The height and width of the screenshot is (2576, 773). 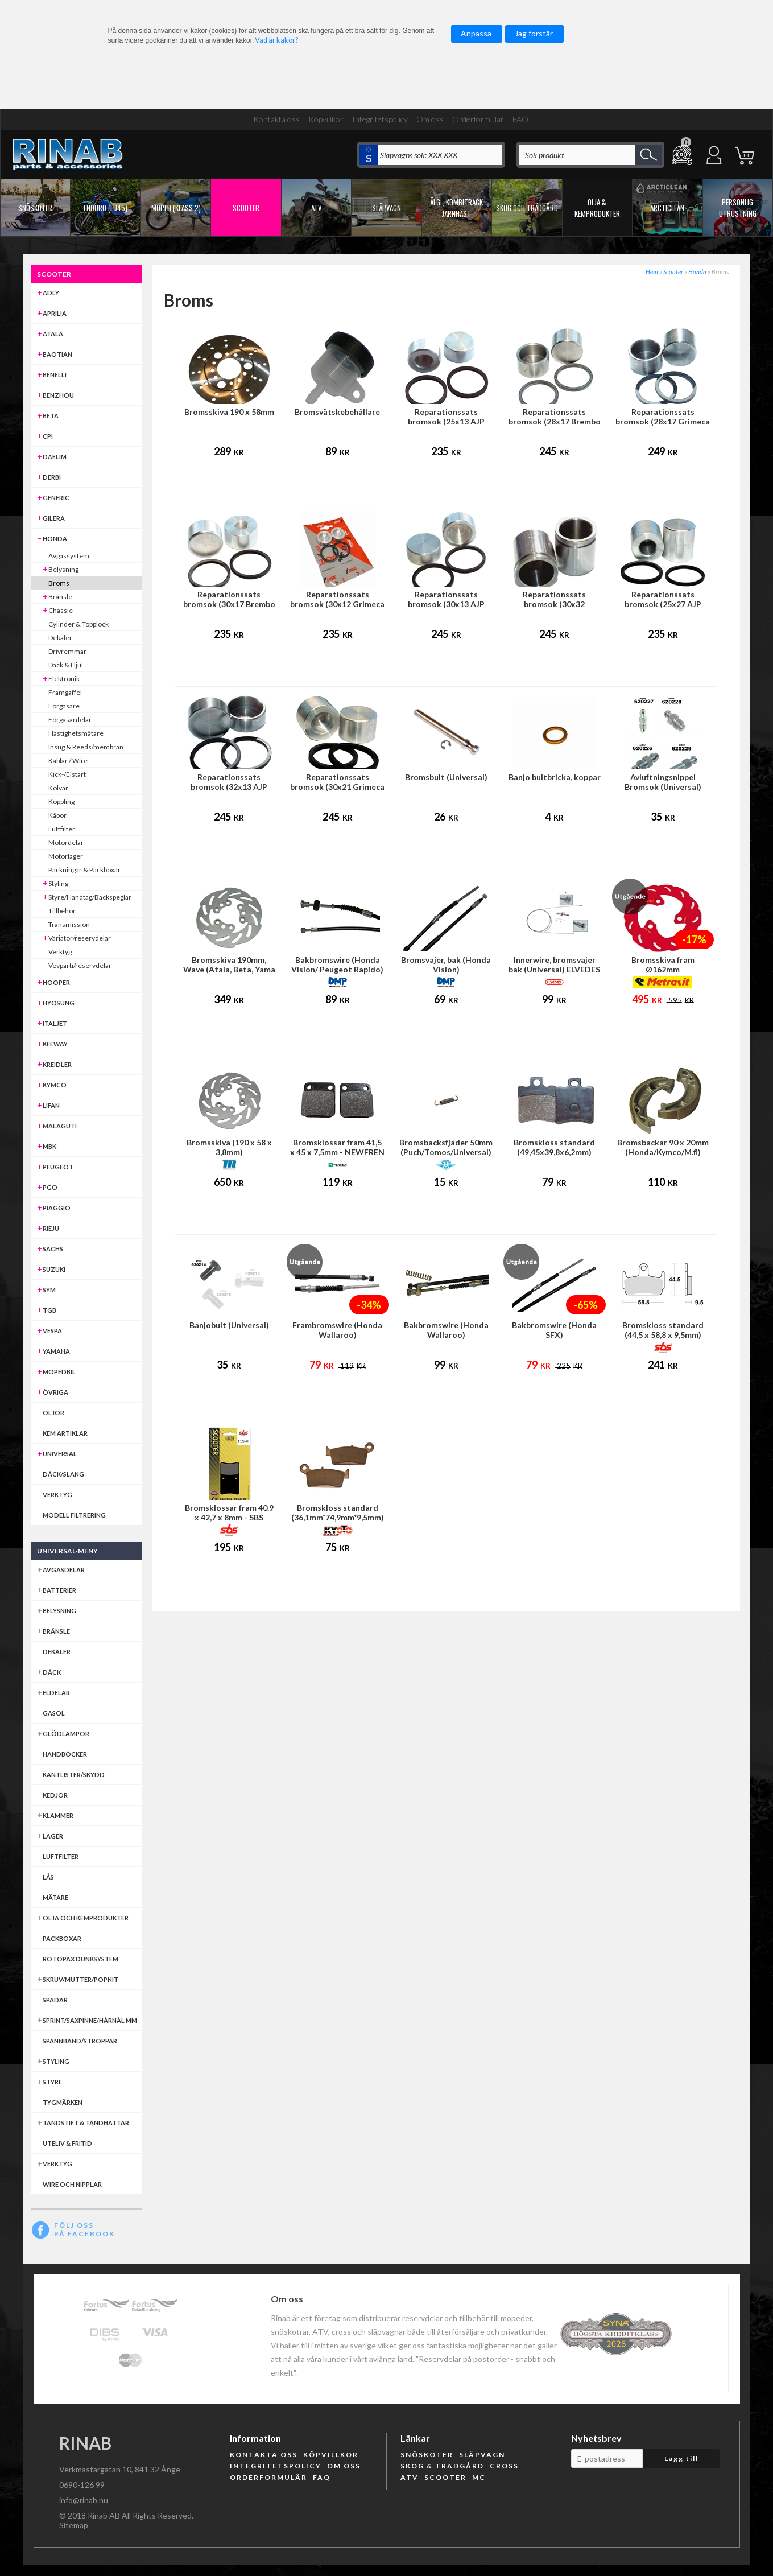 I want to click on Reparationssats bromsok (25x27 AJP broms), so click(x=663, y=604).